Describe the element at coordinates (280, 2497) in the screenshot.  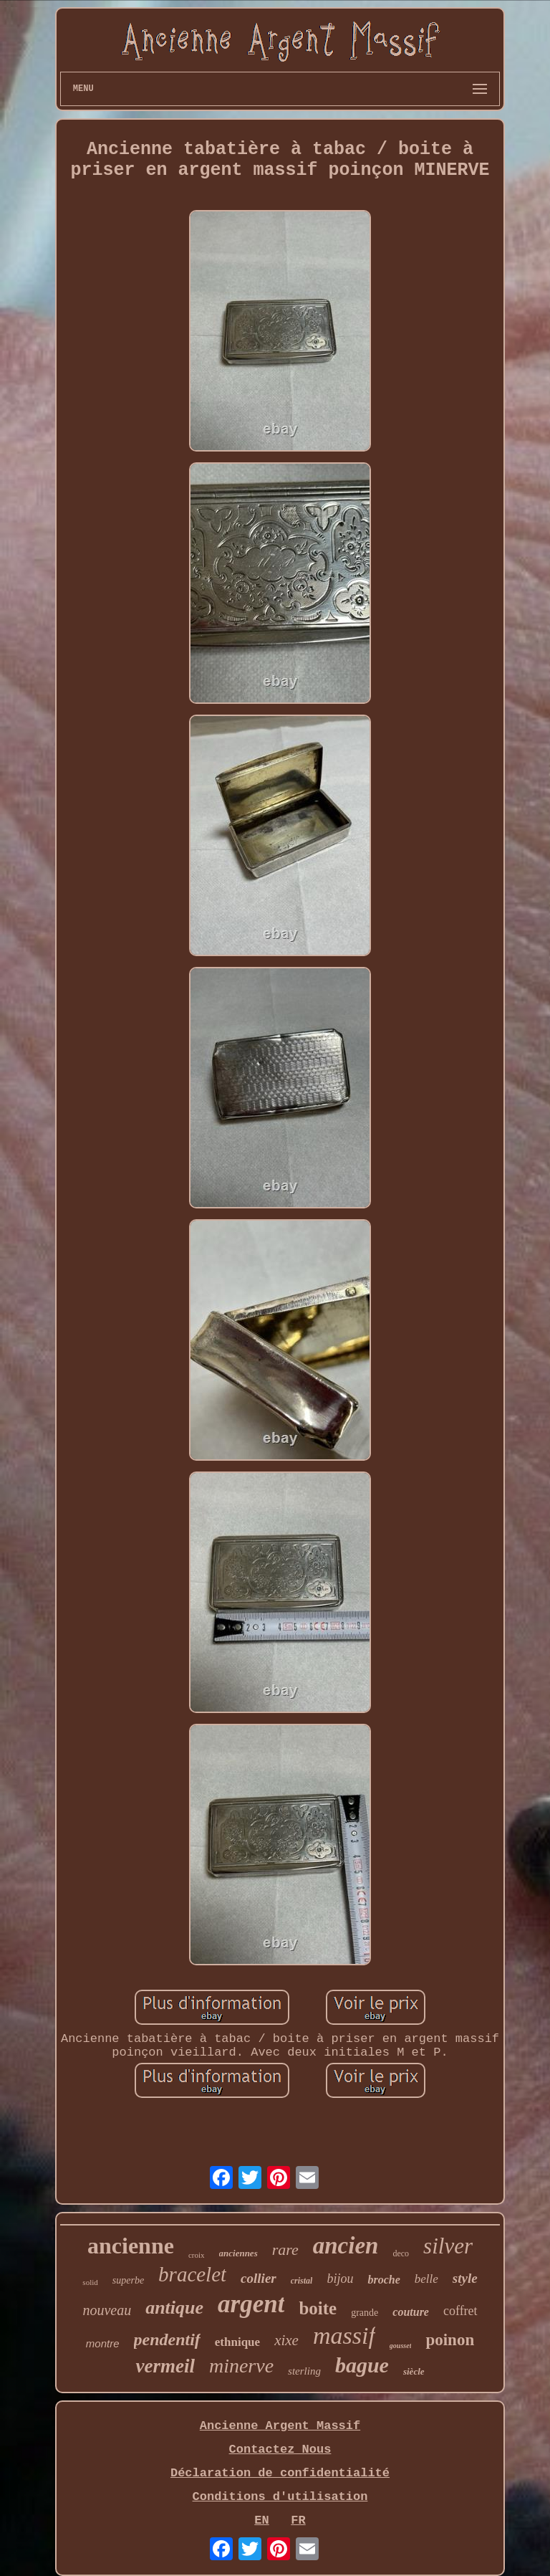
I see `Conditions d'utilisation` at that location.